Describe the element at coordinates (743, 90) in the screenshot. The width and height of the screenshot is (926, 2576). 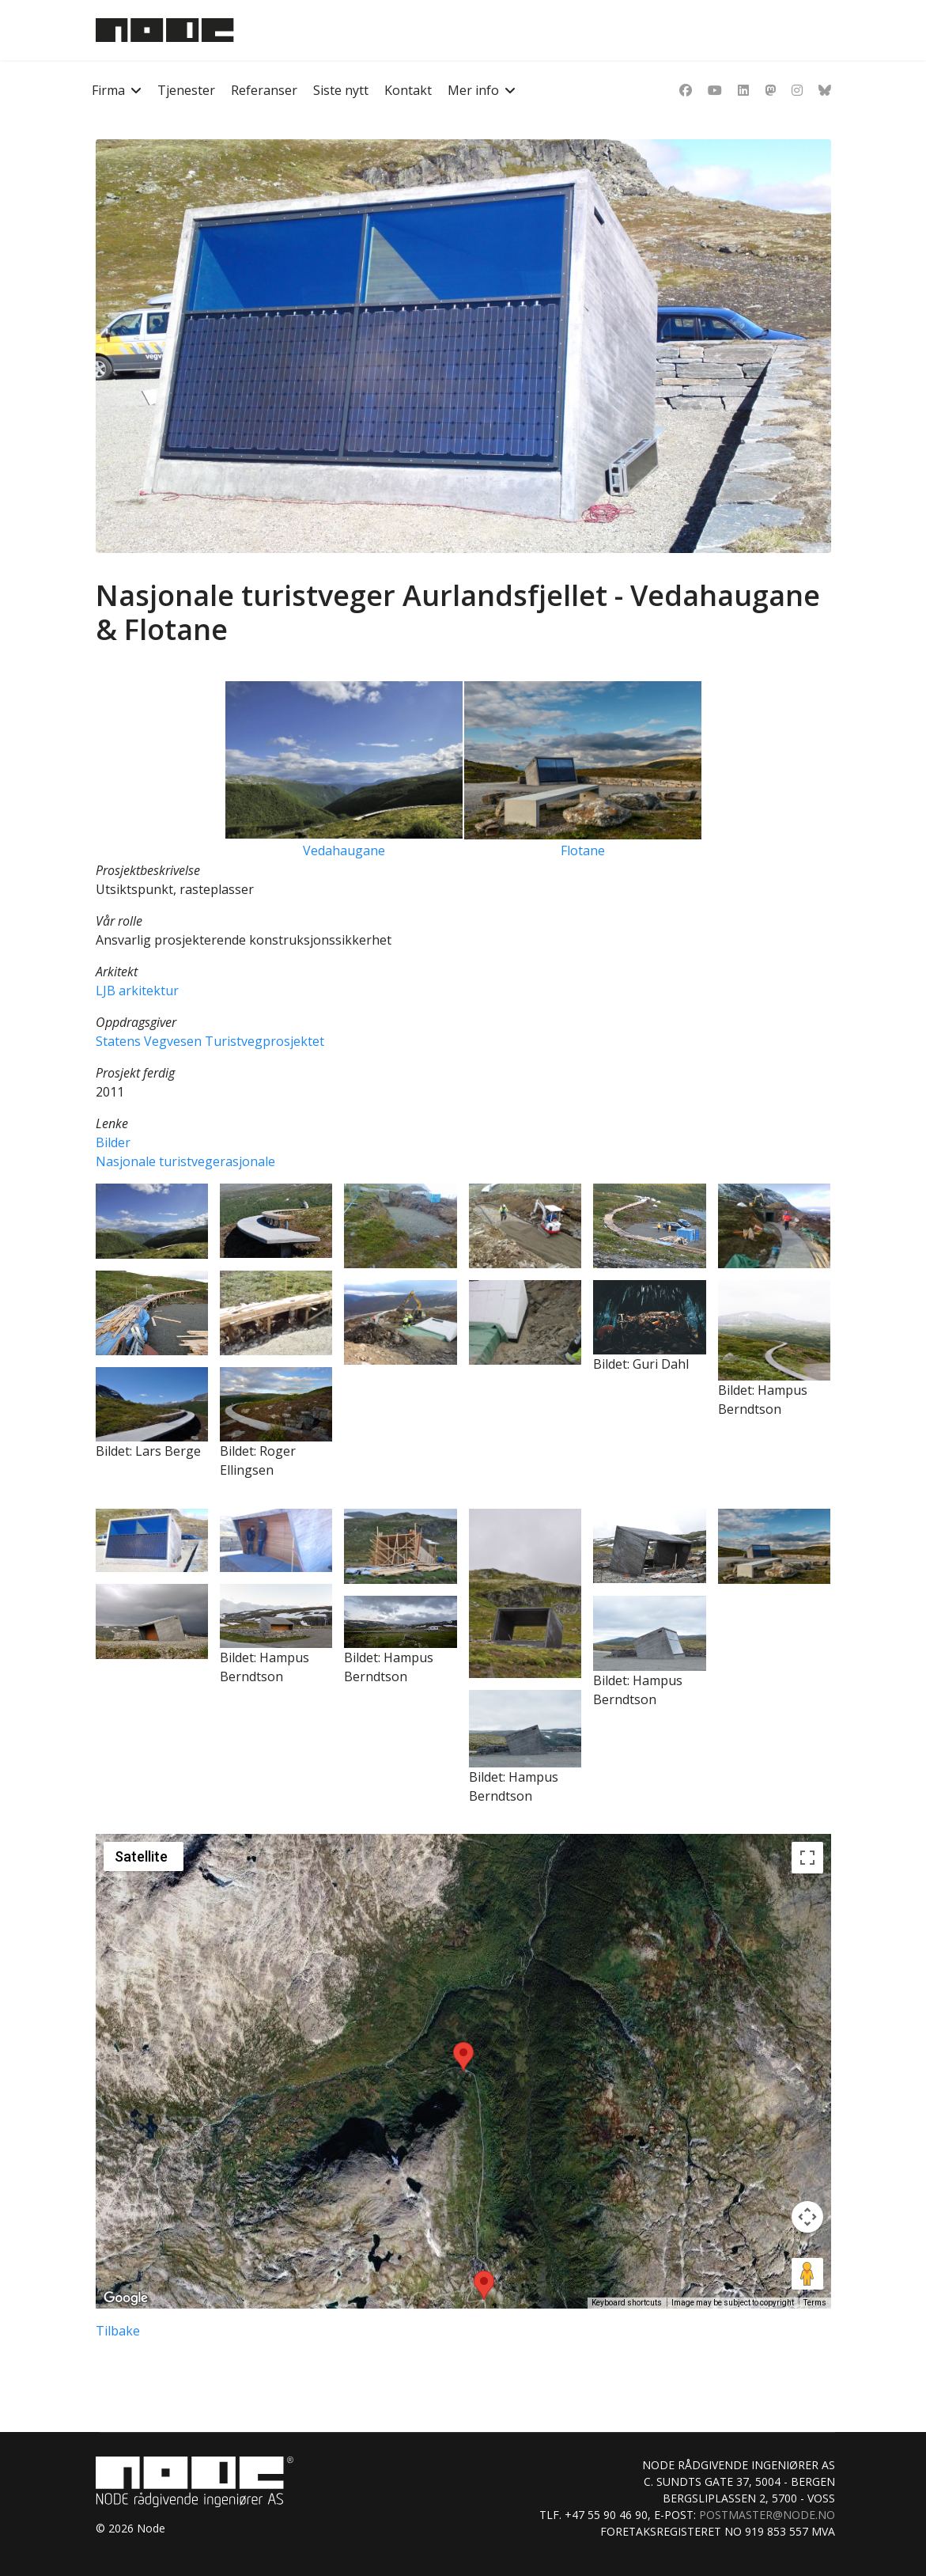
I see `[Linkedin]` at that location.